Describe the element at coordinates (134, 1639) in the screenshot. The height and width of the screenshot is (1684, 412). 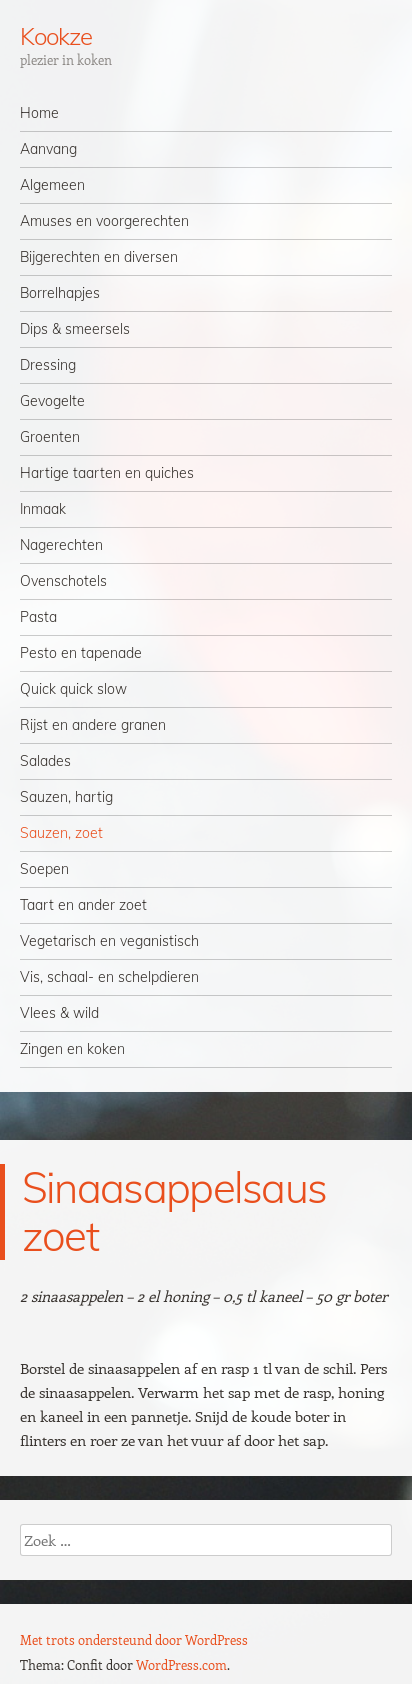
I see `Met trots ondersteund door WordPress` at that location.